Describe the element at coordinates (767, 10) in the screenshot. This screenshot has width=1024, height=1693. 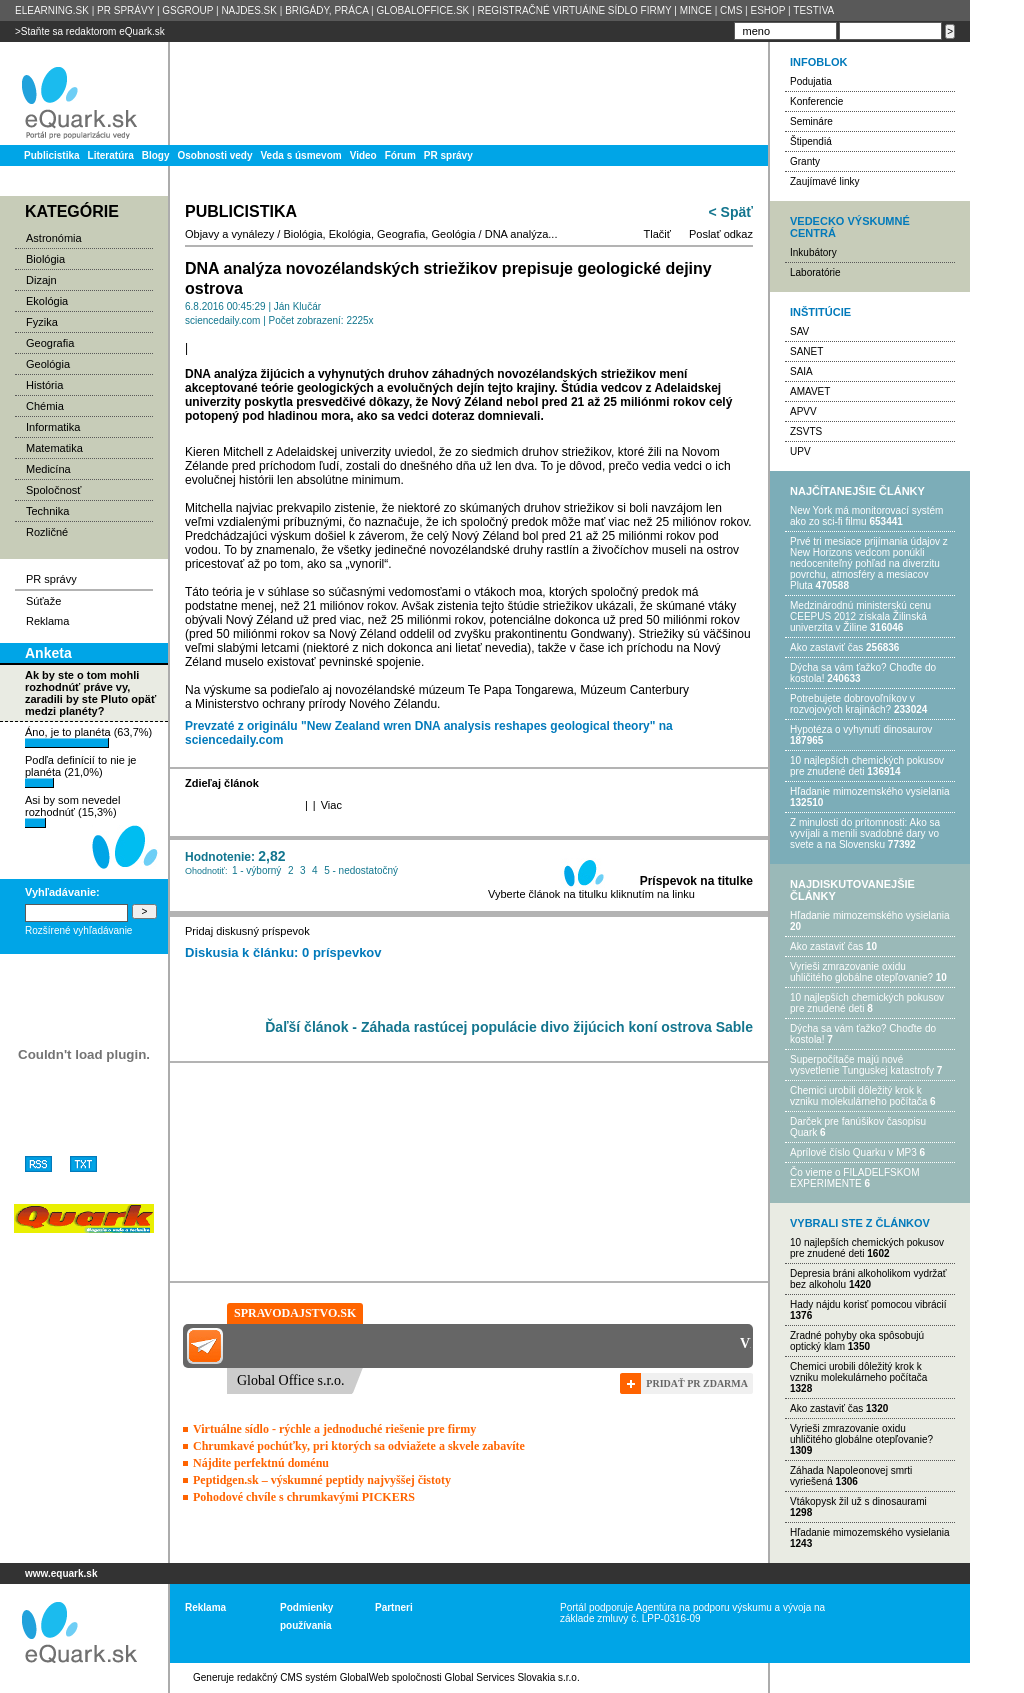
I see `ESHOP` at that location.